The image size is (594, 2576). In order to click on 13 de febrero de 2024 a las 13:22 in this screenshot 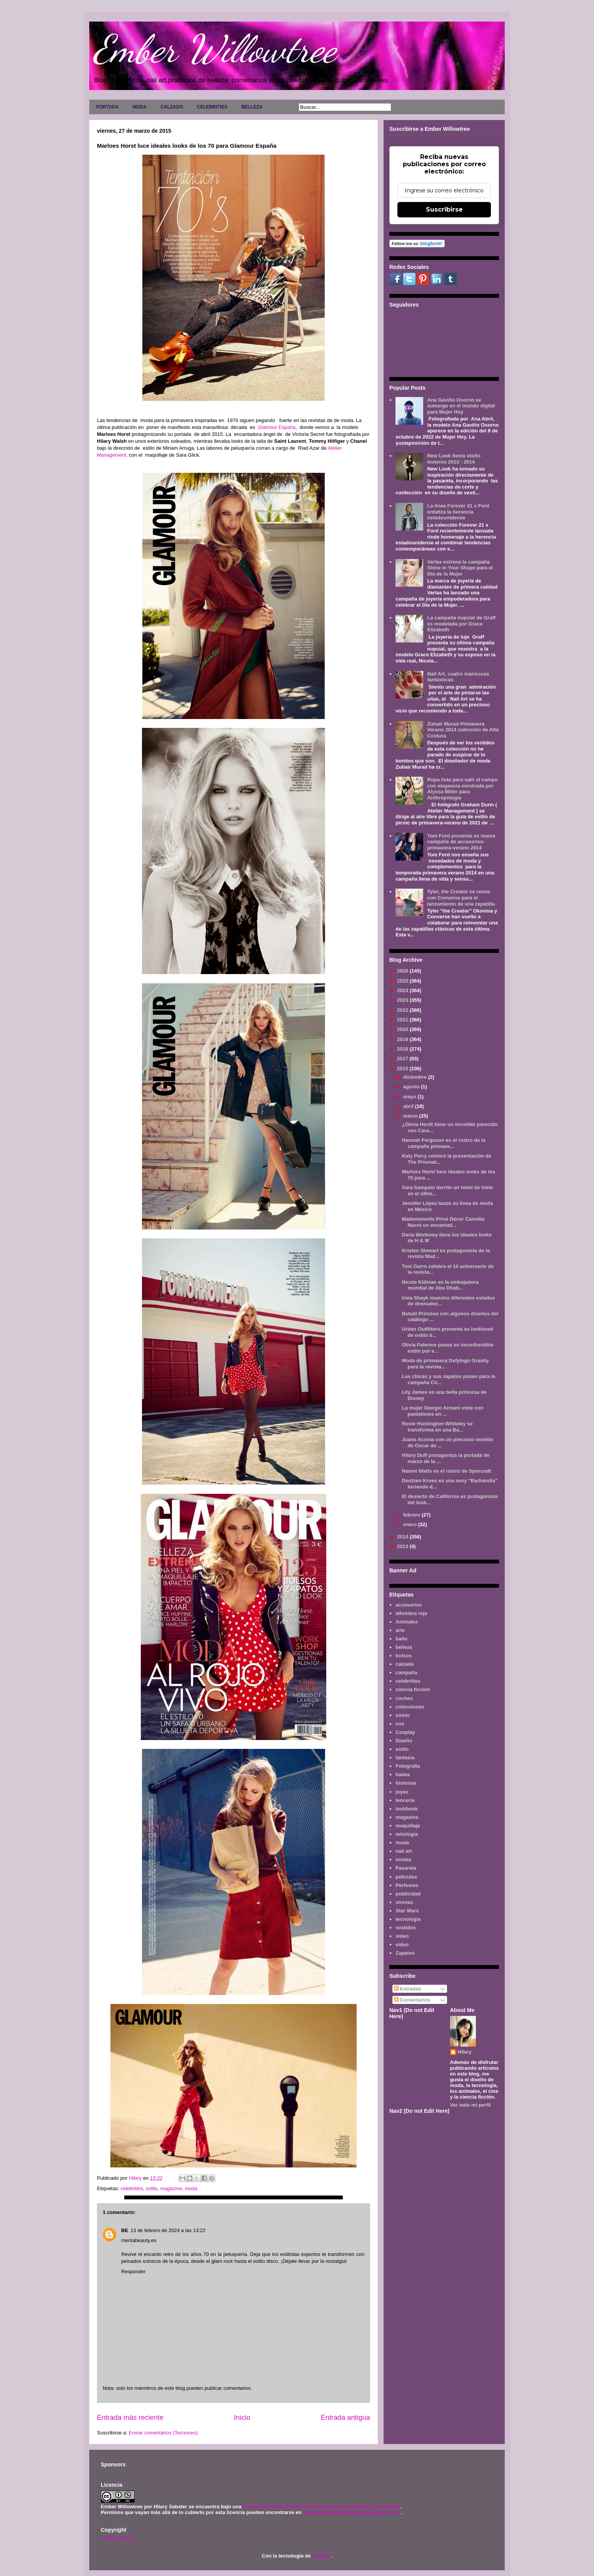, I will do `click(167, 2230)`.